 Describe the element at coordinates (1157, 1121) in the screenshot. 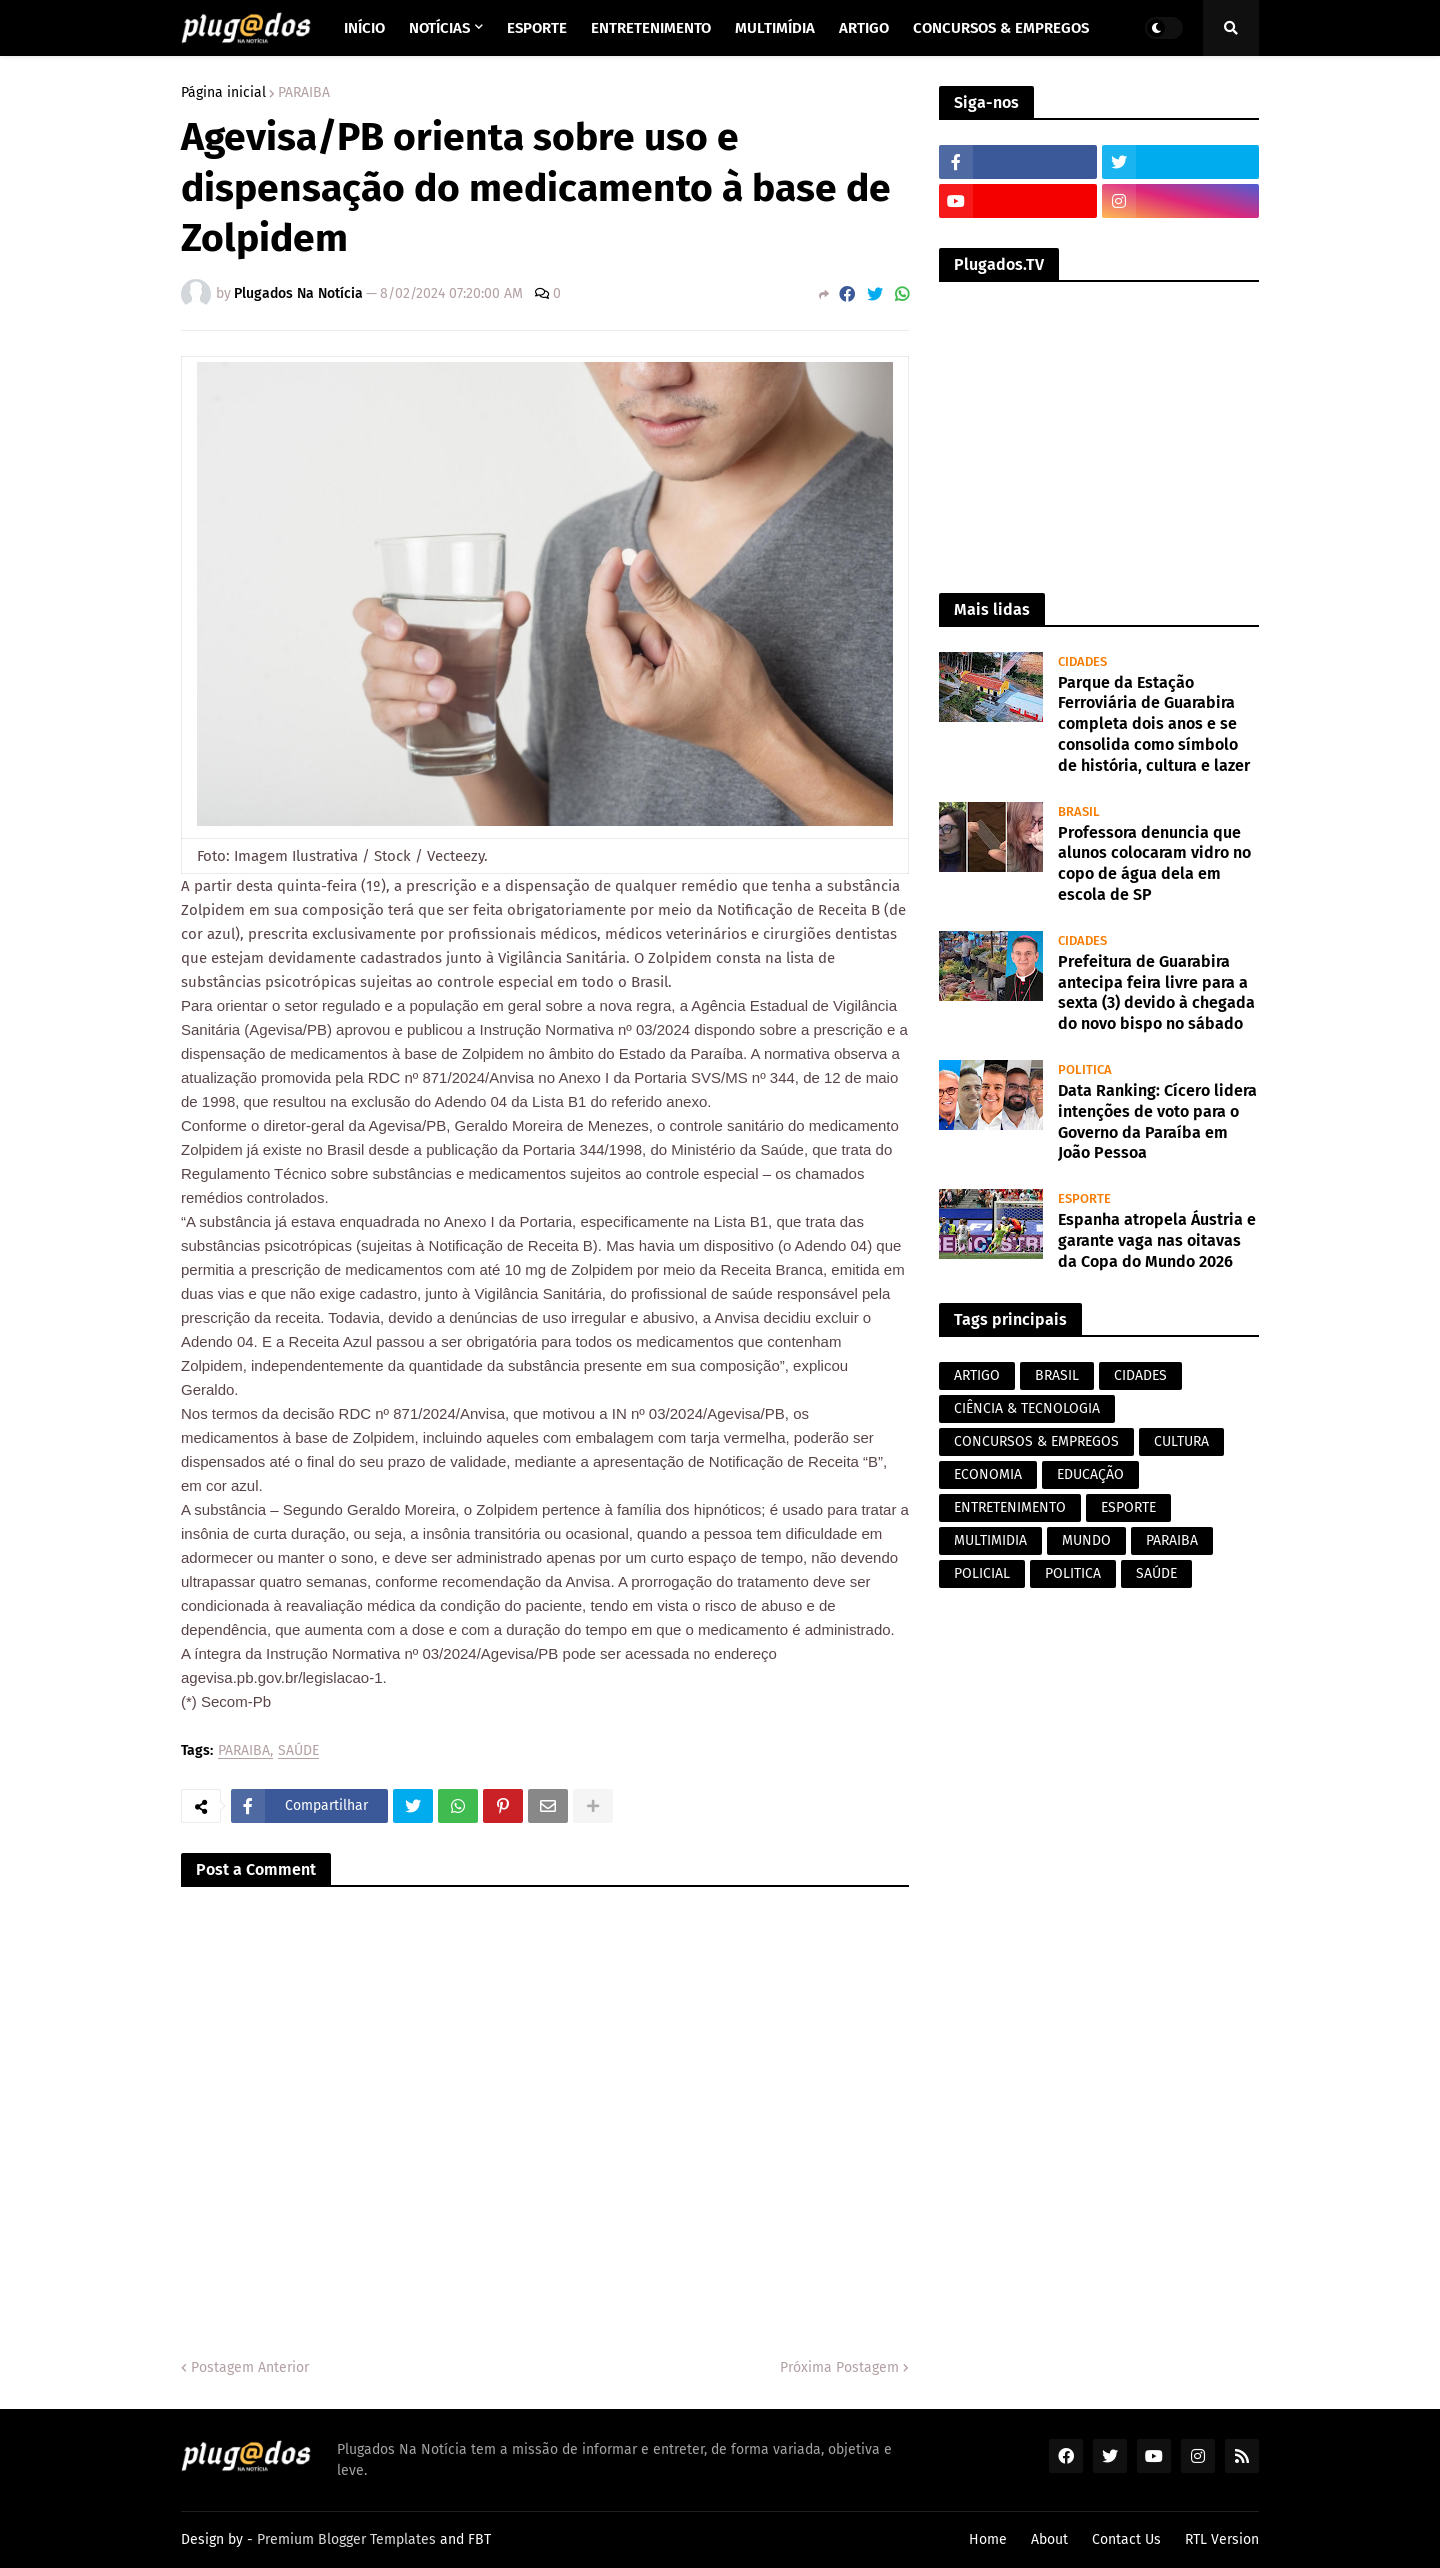

I see `Data Ranking: Cícero lidera intenções de voto para o Governo da Paraíba em João Pessoa` at that location.